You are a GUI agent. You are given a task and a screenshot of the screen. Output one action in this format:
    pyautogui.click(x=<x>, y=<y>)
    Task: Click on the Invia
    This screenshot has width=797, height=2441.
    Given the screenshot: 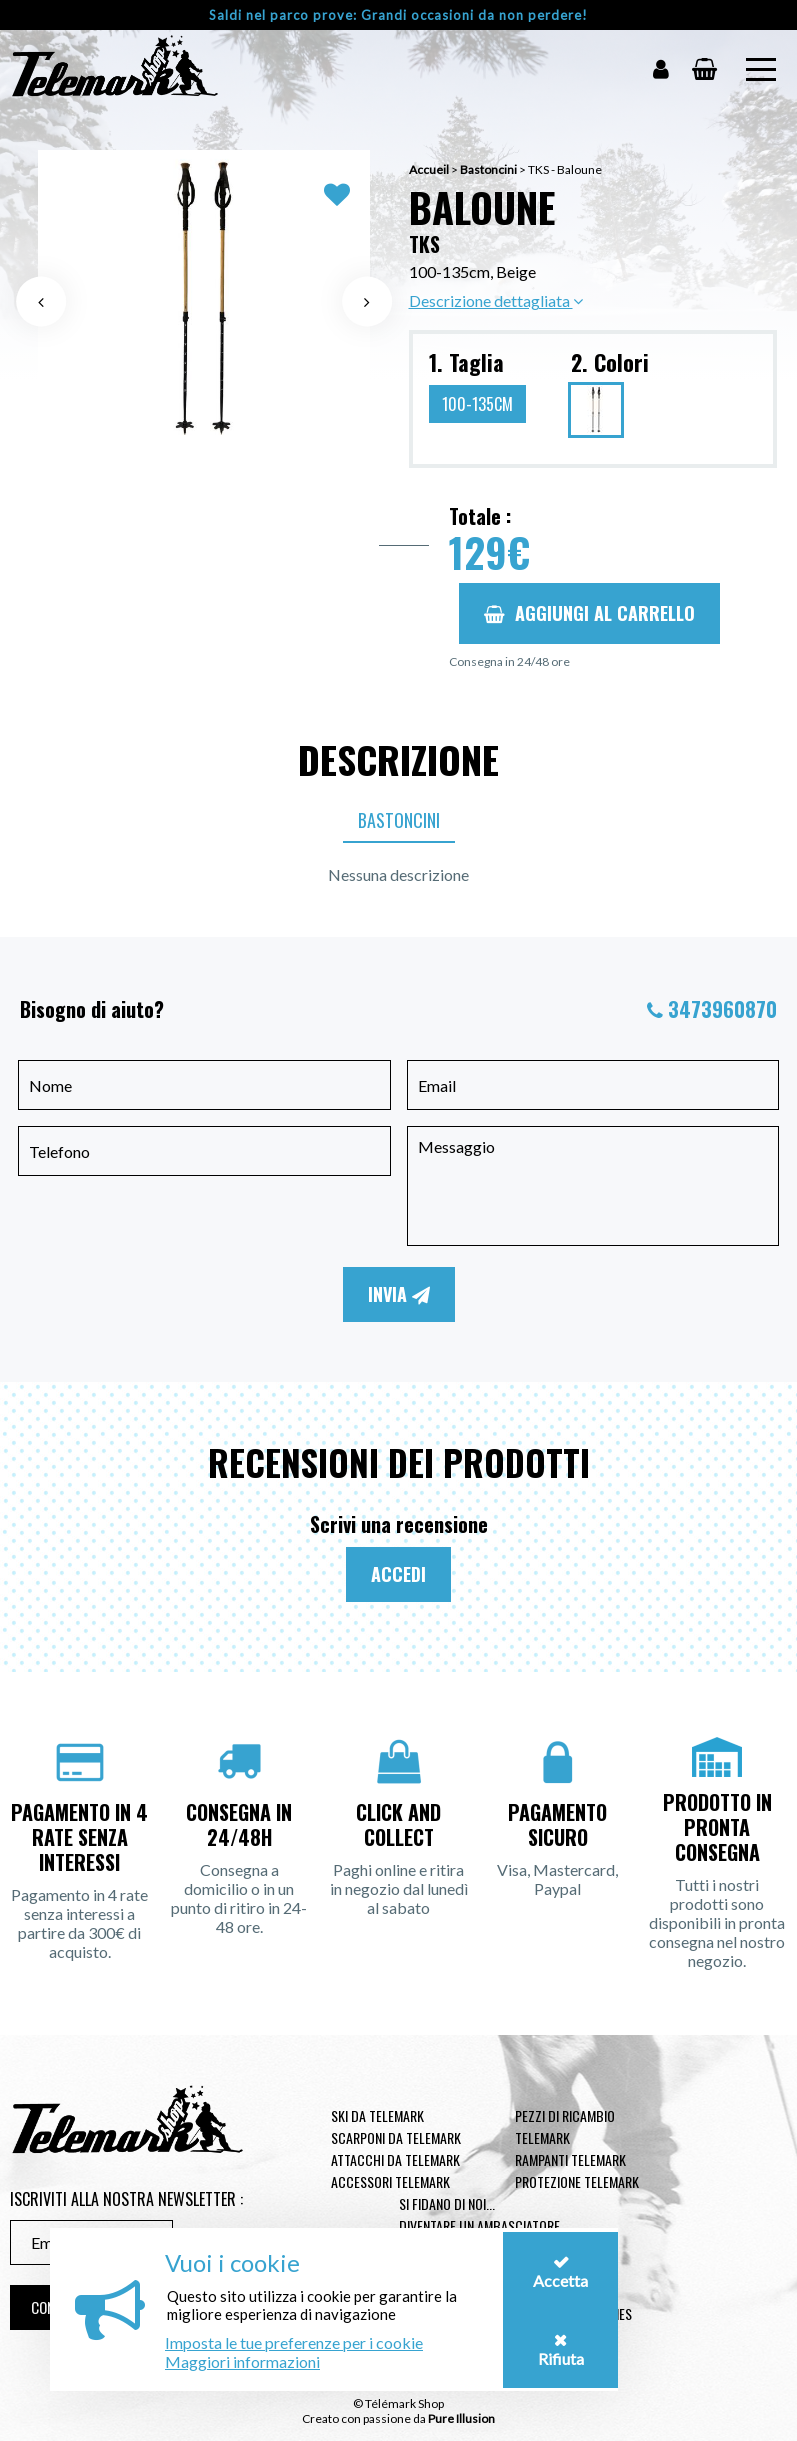 What is the action you would take?
    pyautogui.click(x=399, y=1294)
    